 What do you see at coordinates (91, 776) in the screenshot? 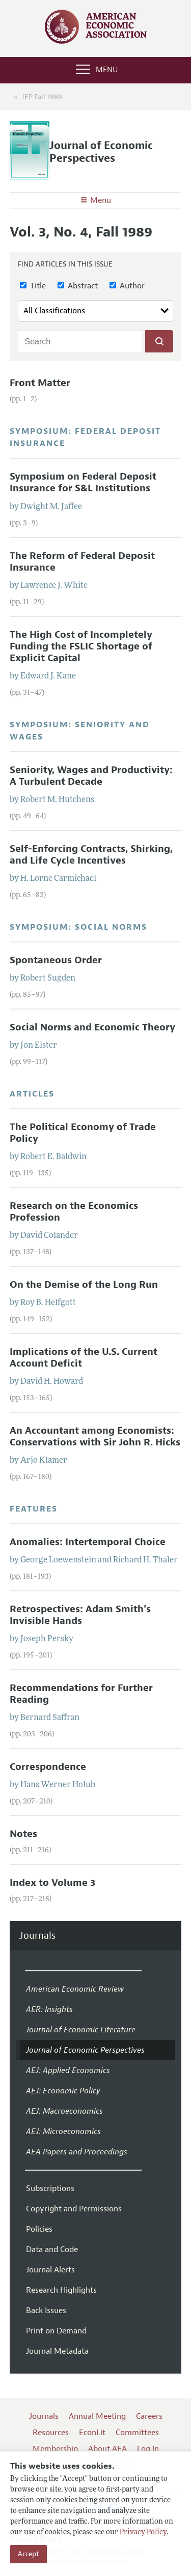
I see `Seniority, Wages and Productivity: A Turbulent Decade` at bounding box center [91, 776].